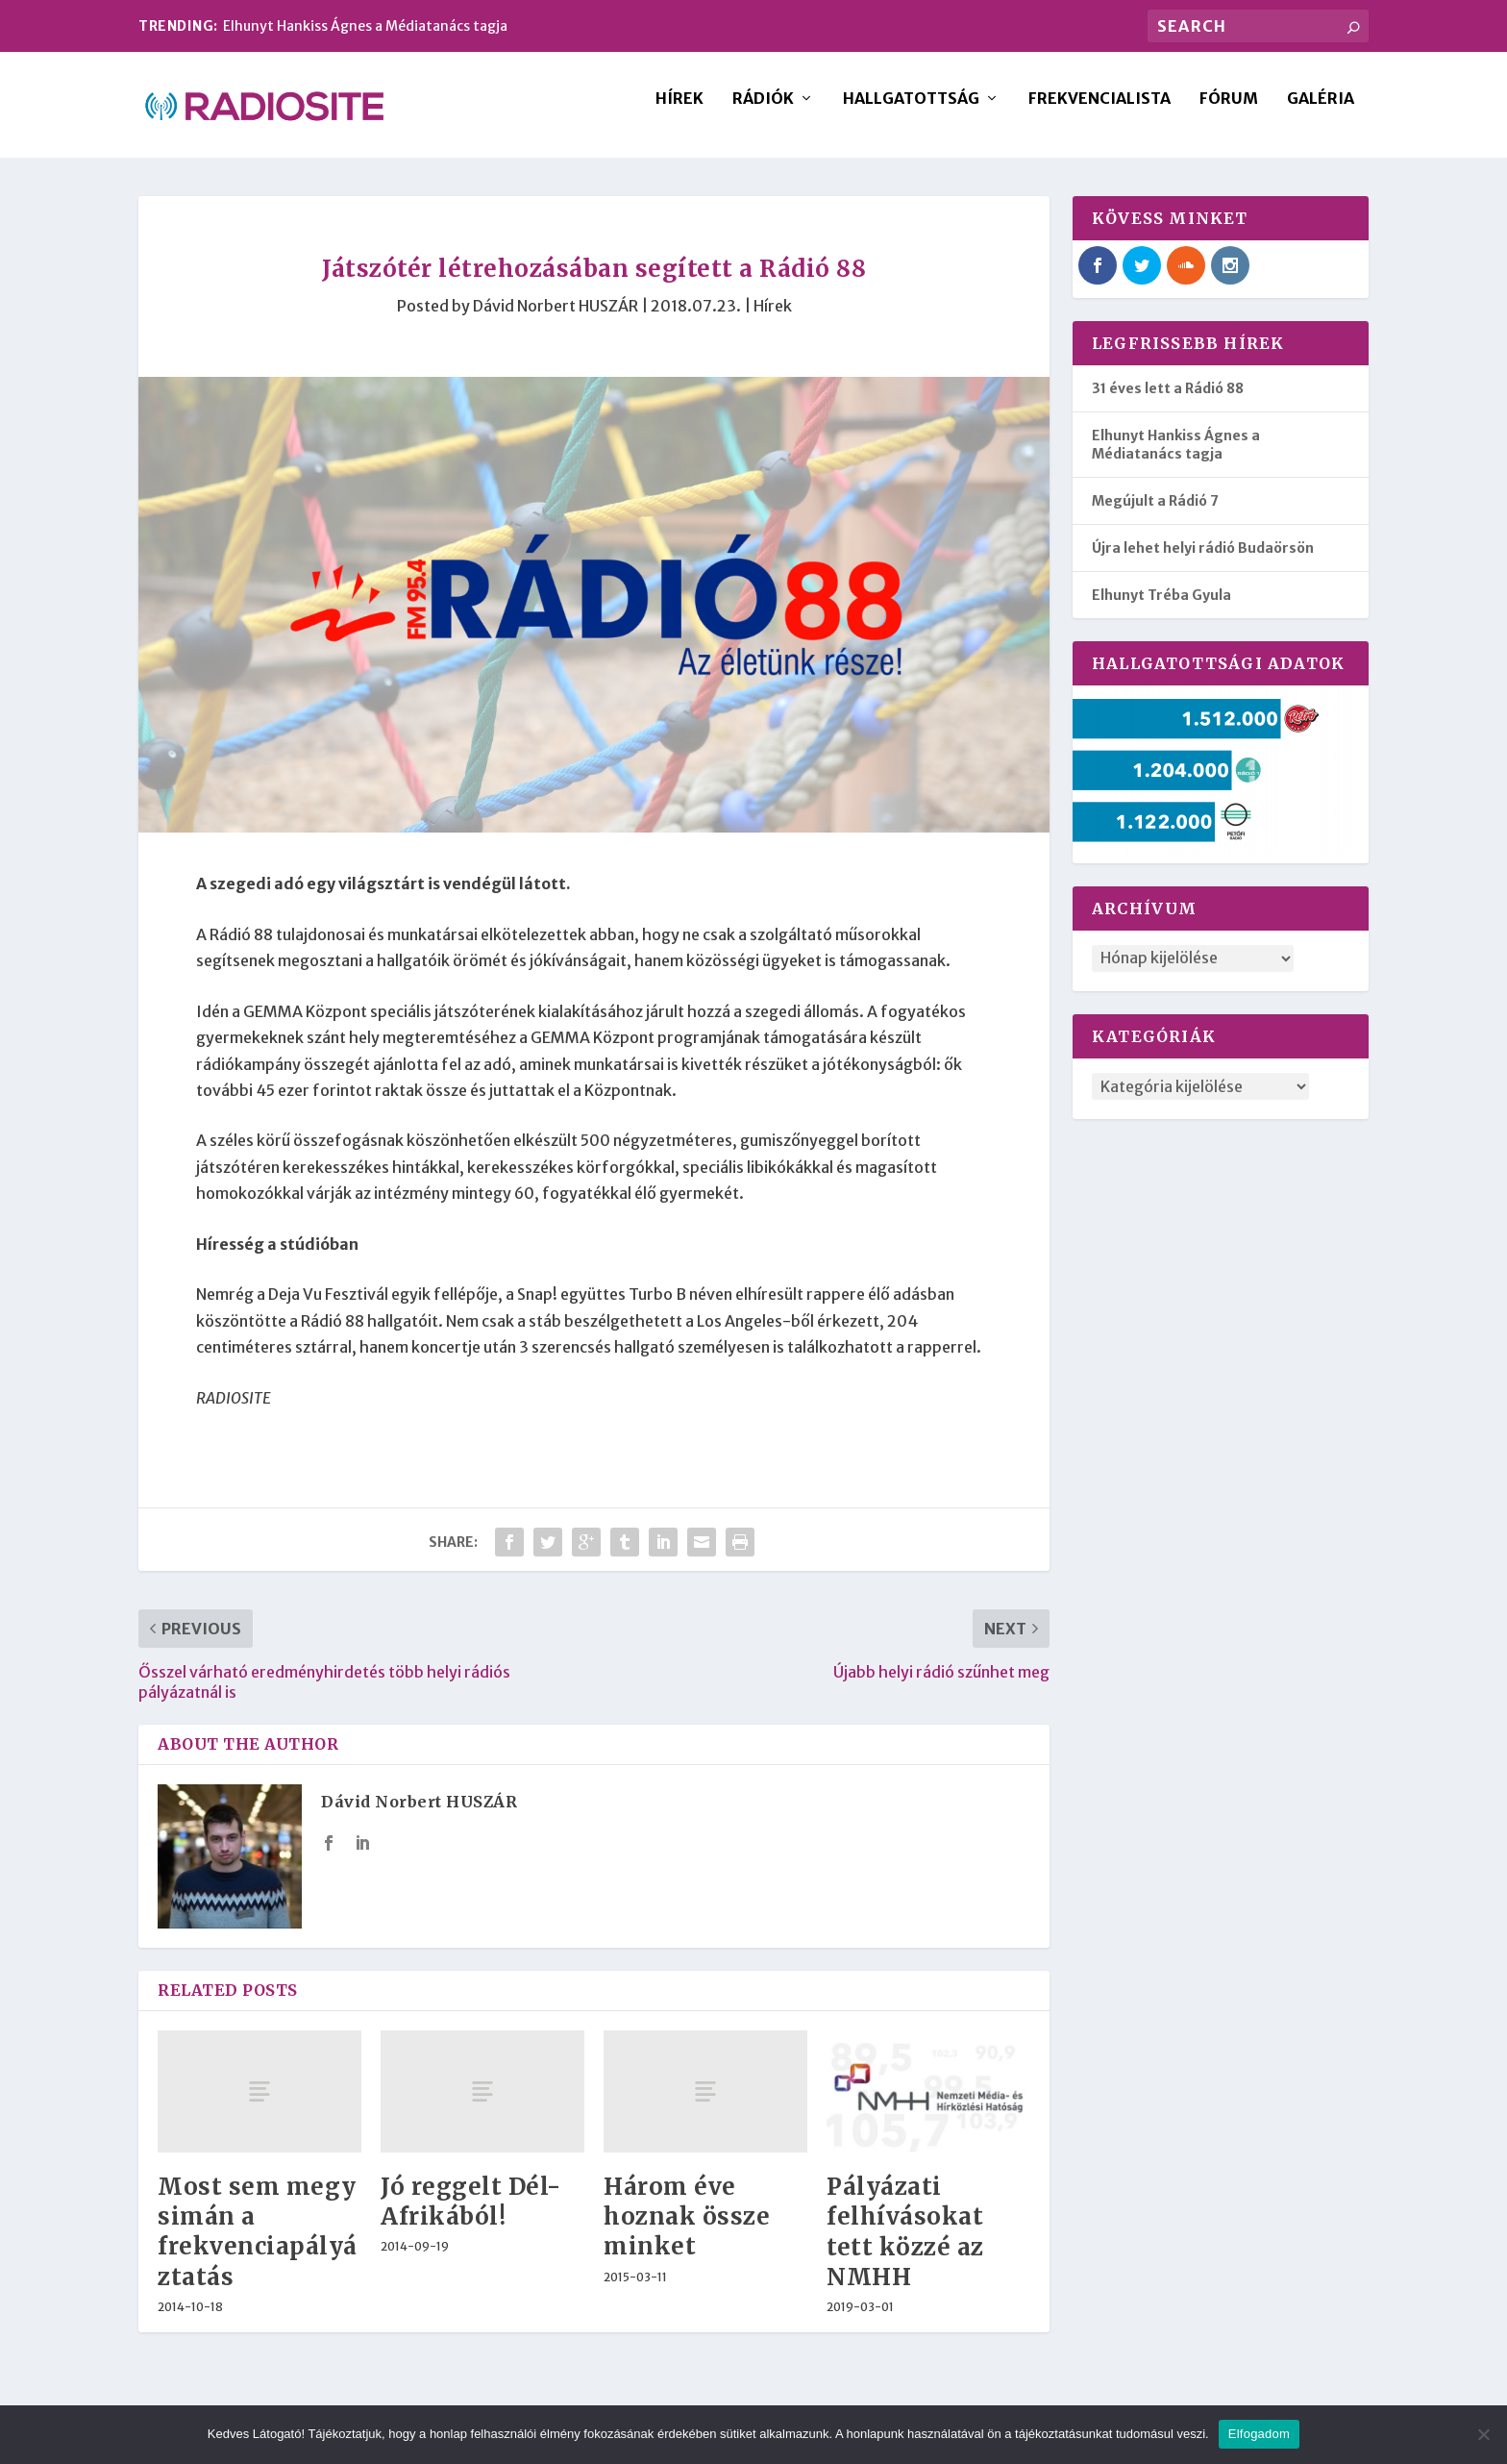 The image size is (1507, 2464). Describe the element at coordinates (687, 2230) in the screenshot. I see `Három éve hoznak össze minket` at that location.